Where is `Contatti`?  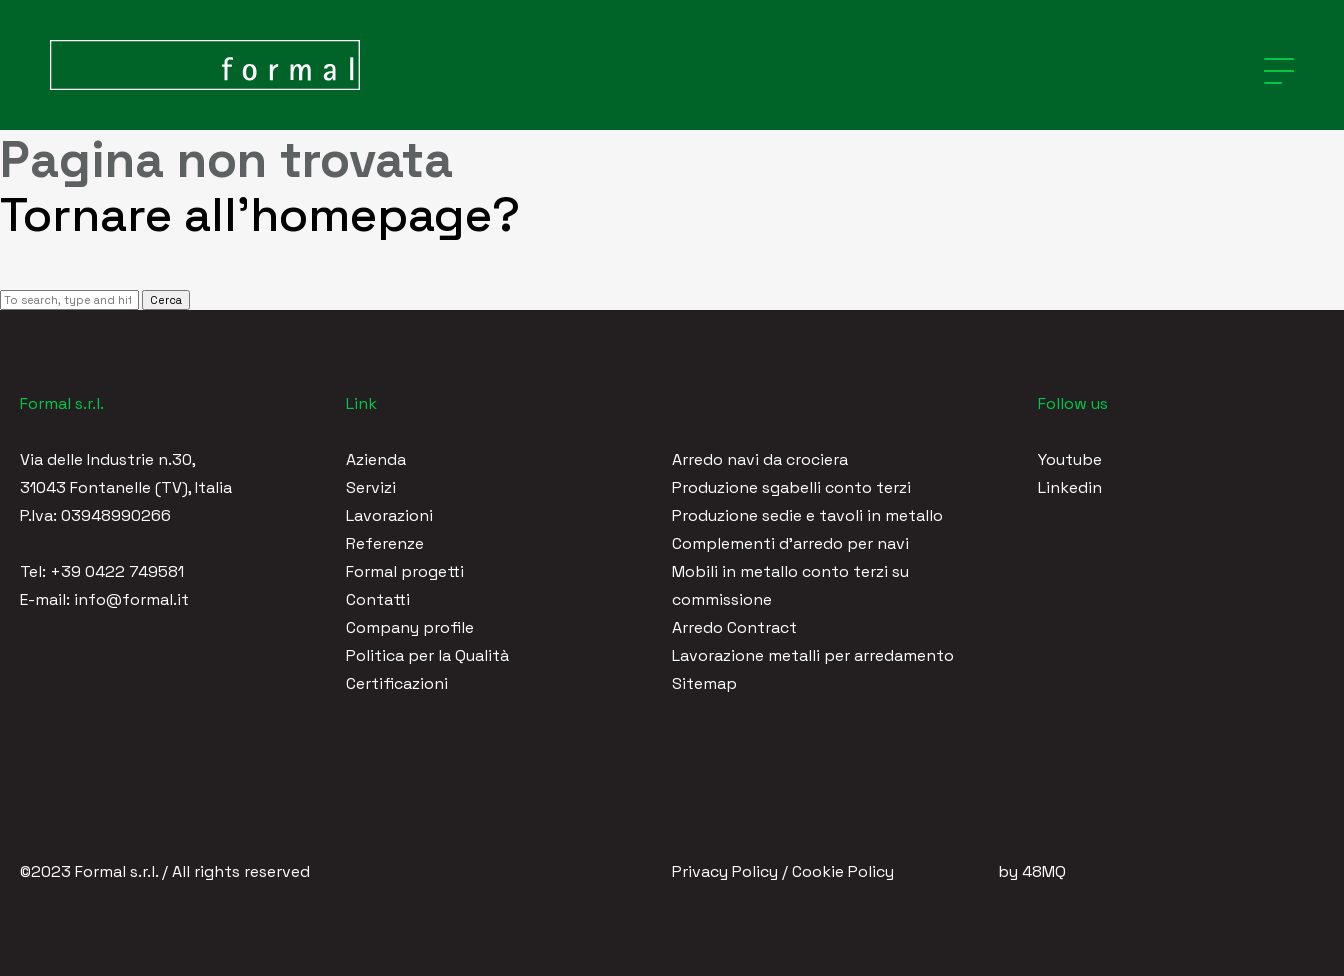
Contatti is located at coordinates (378, 599).